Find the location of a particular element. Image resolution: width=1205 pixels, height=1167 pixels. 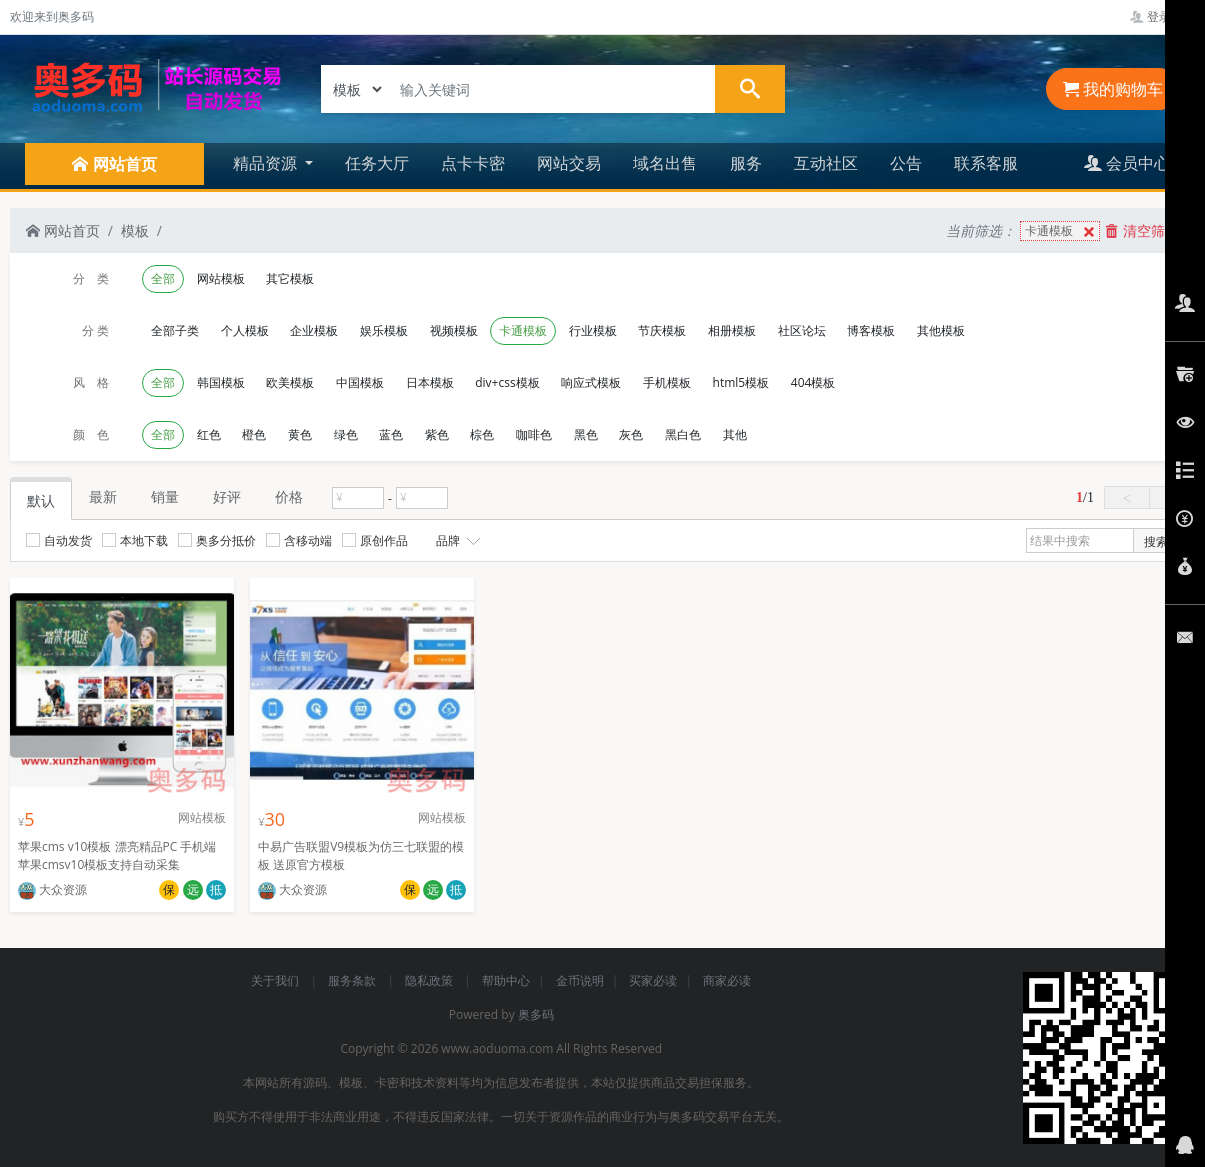

黑色 is located at coordinates (586, 434).